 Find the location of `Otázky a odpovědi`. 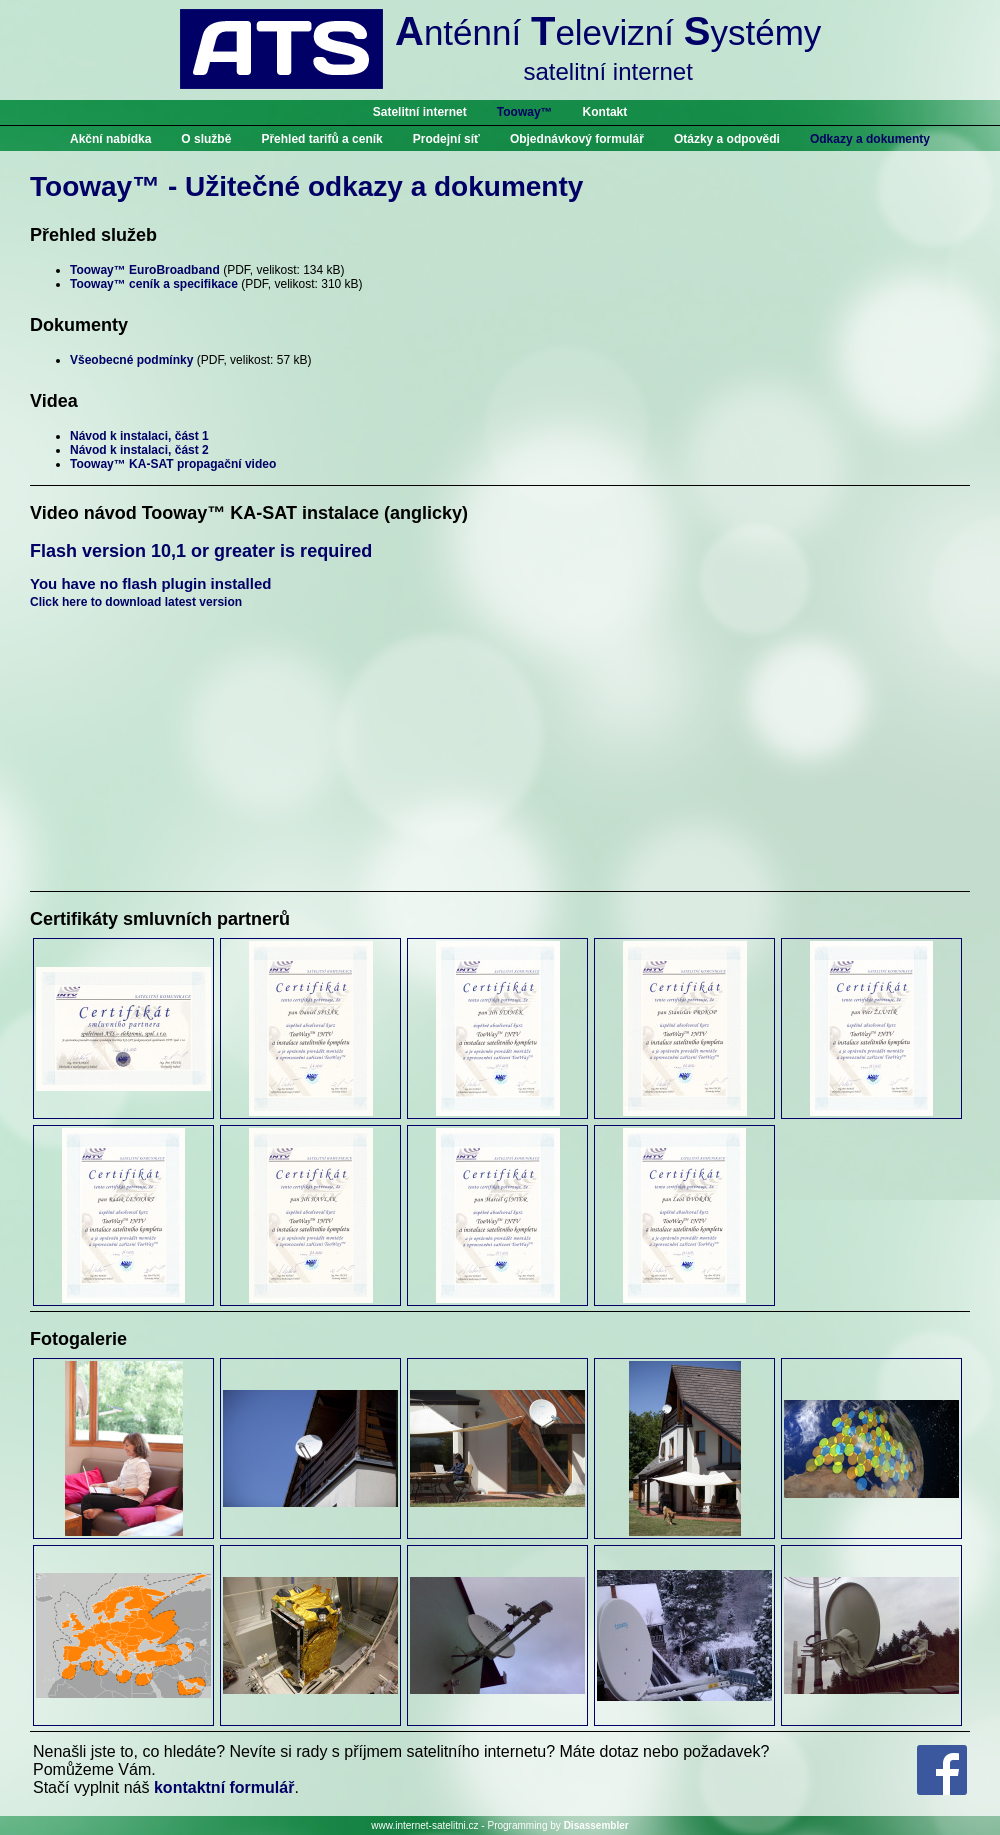

Otázky a odpovědi is located at coordinates (727, 139).